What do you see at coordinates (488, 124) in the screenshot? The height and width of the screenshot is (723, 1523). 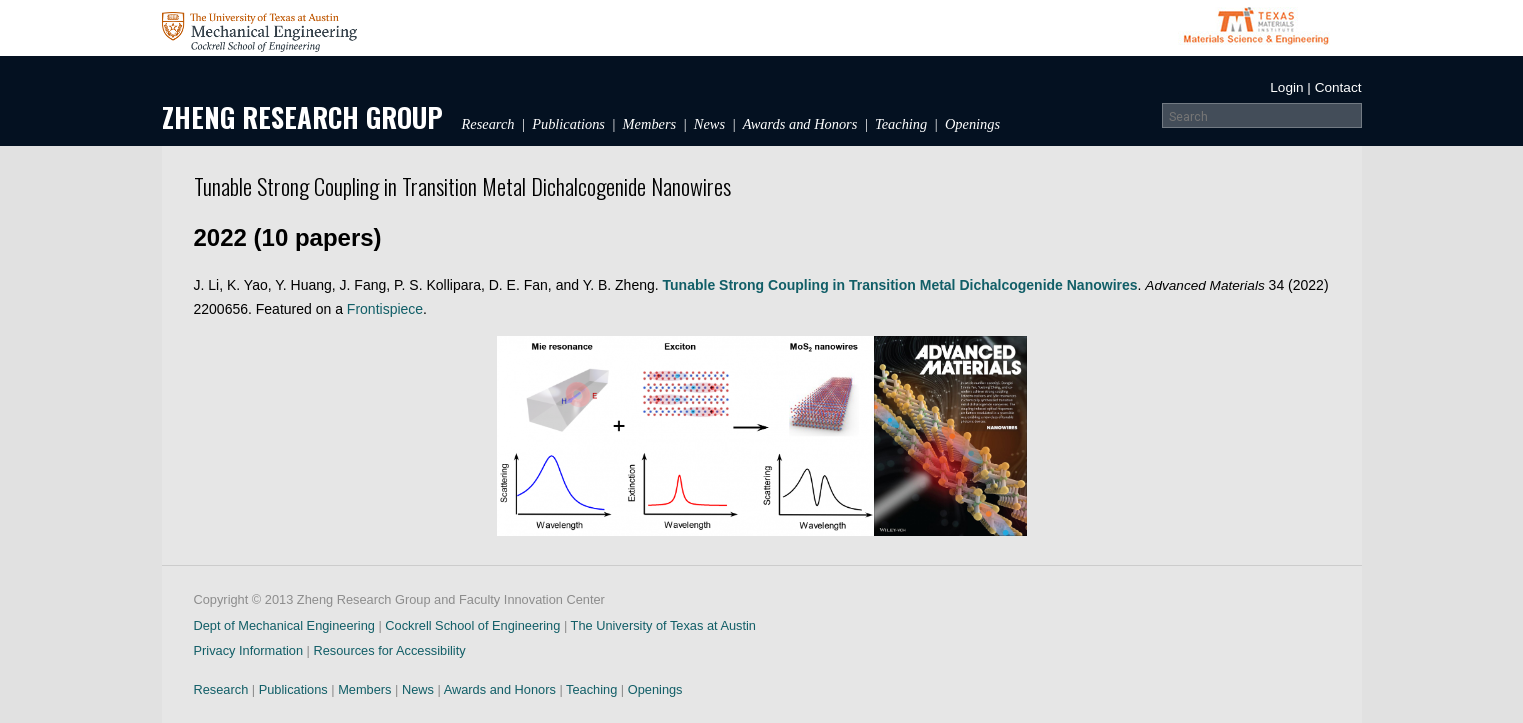 I see `Research` at bounding box center [488, 124].